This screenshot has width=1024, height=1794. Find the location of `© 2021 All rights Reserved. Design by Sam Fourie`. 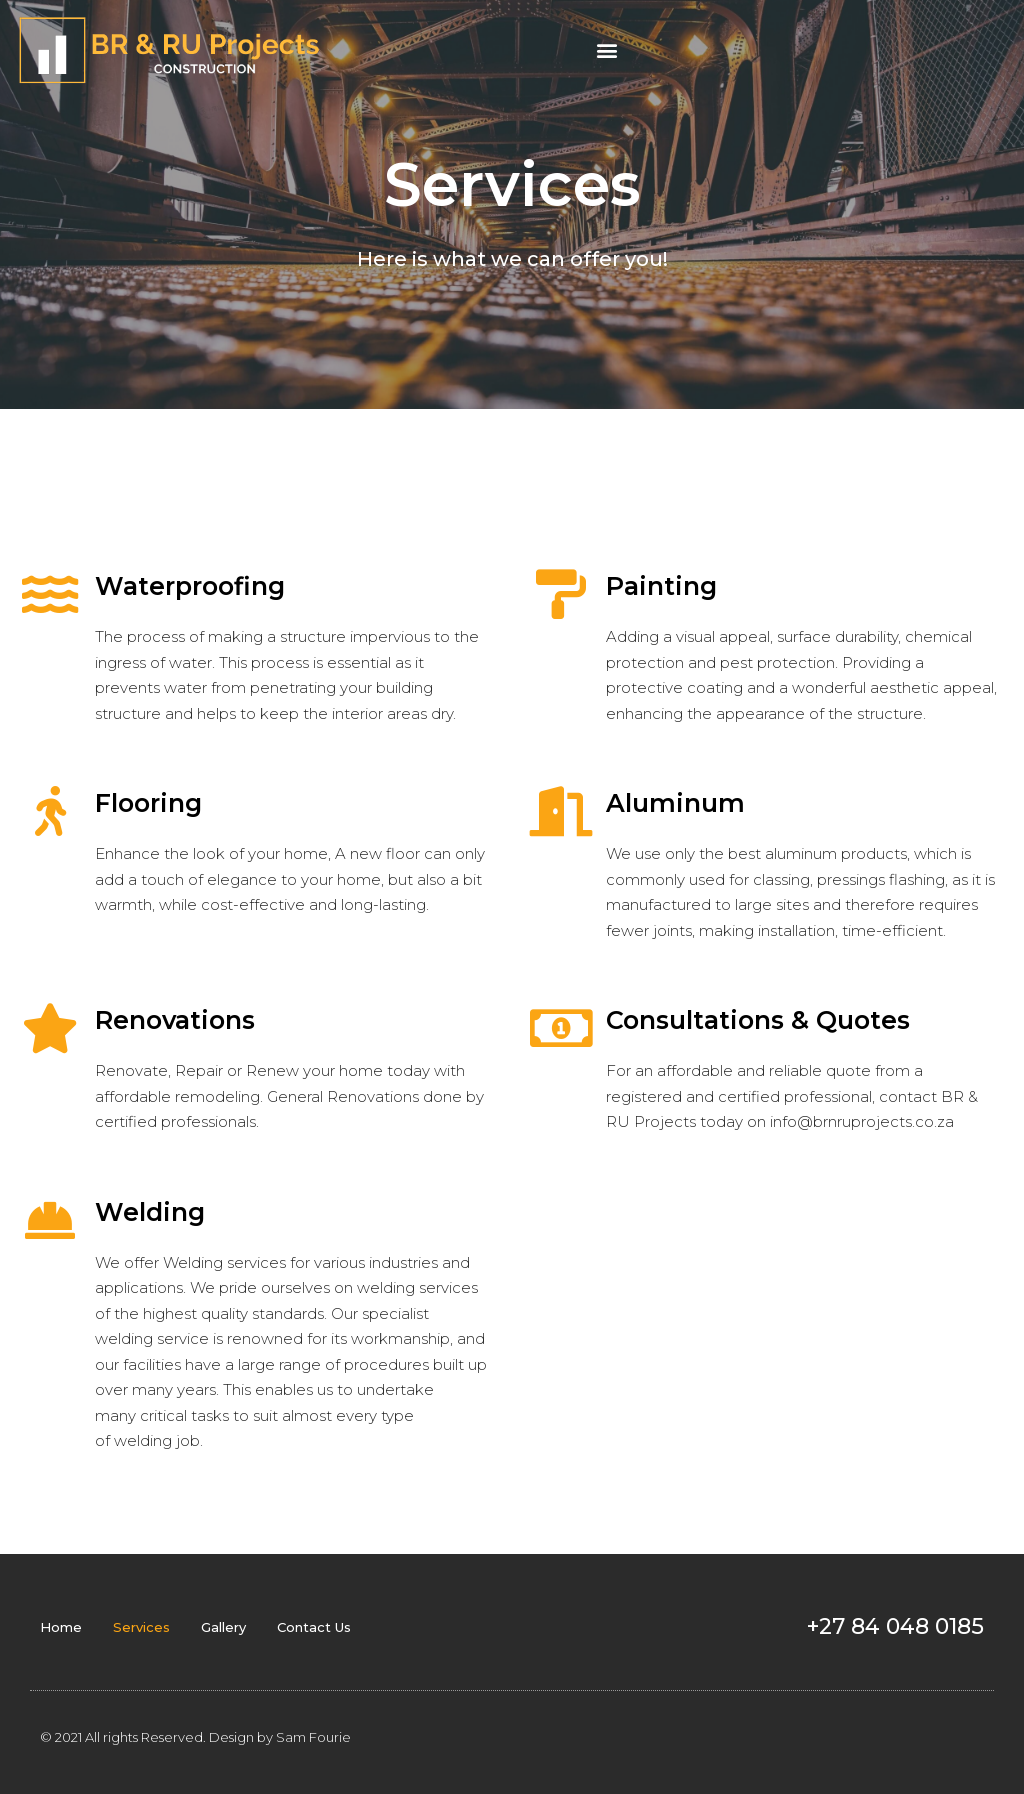

© 2021 All rights Reserved. Design by Sam Fourie is located at coordinates (195, 1737).